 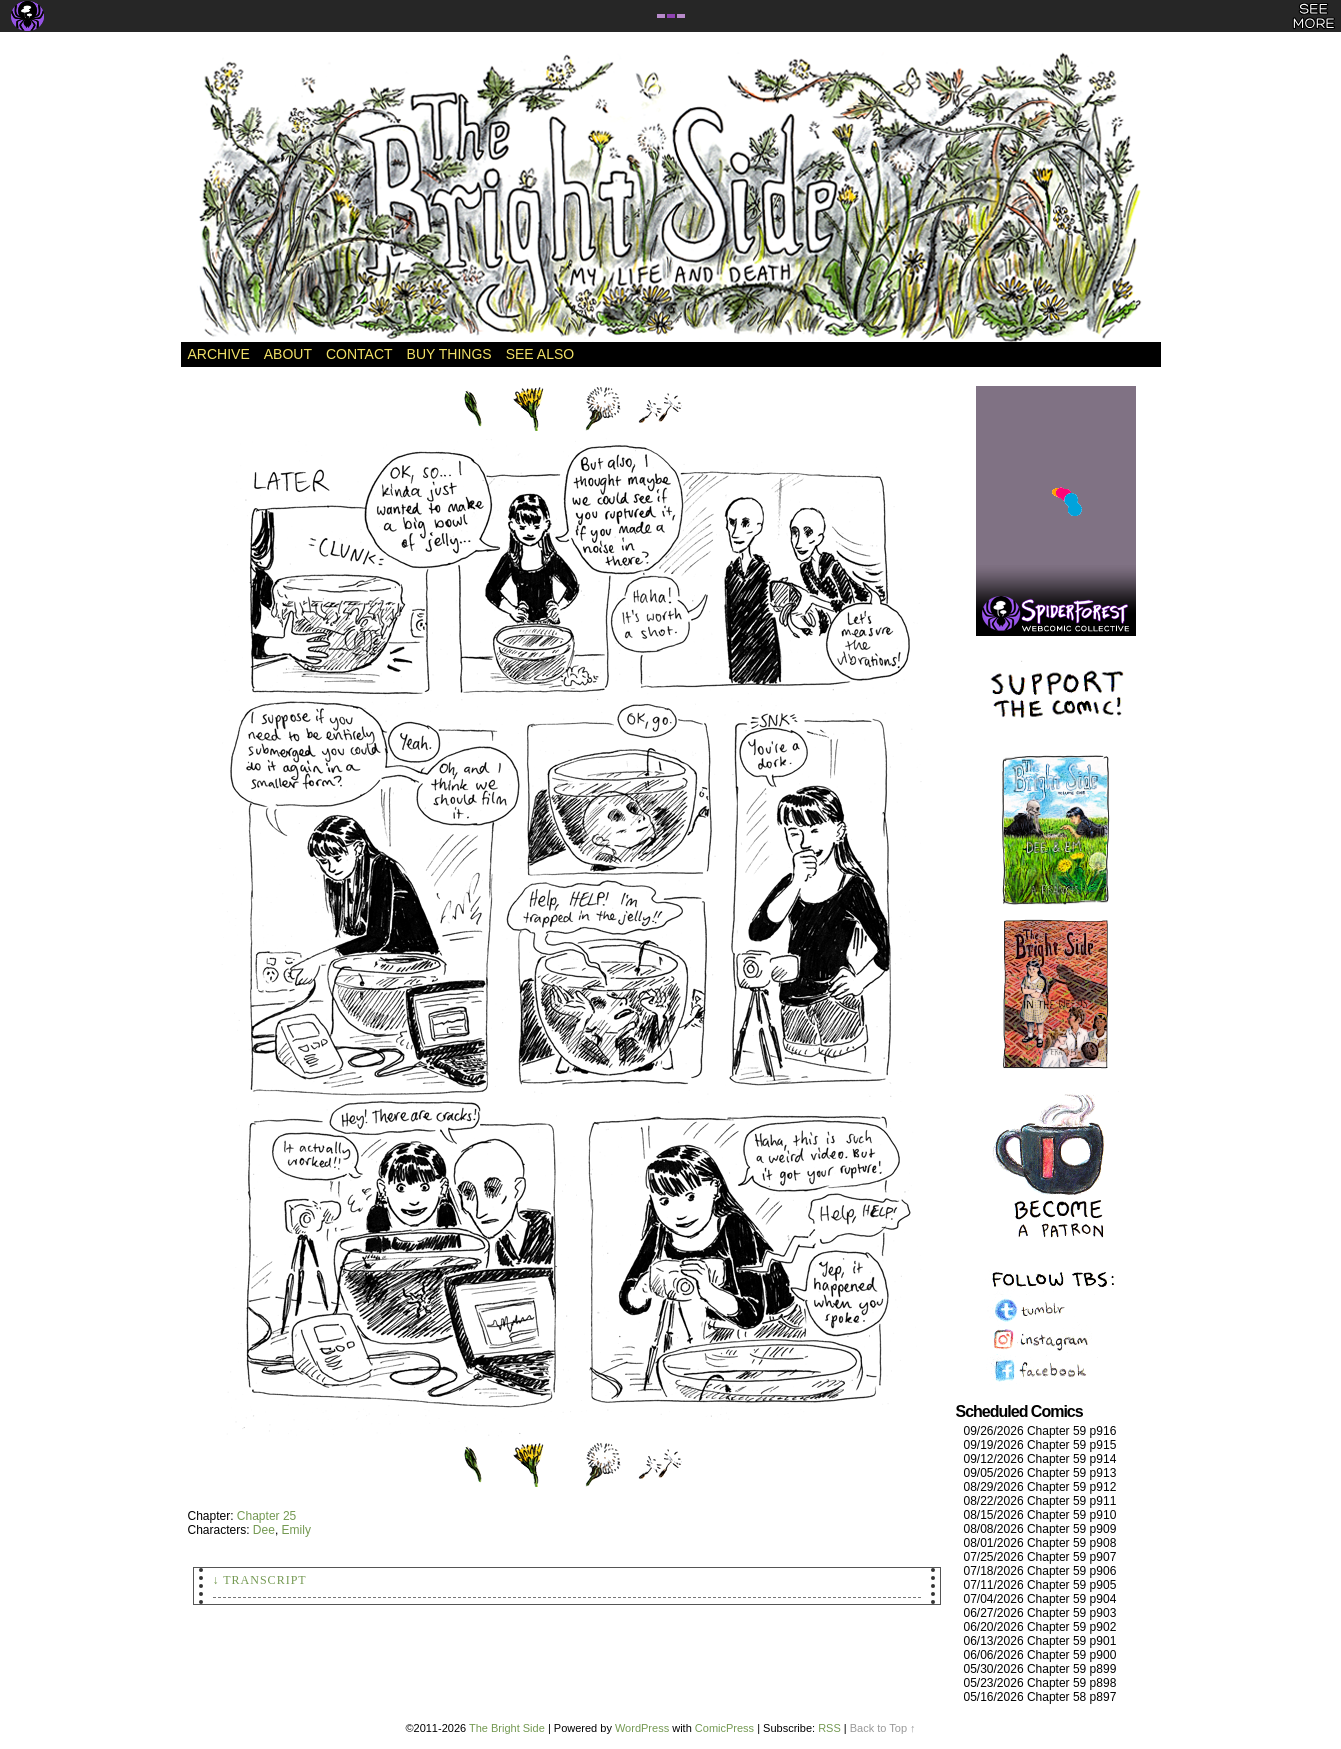 I want to click on Chapter 25, so click(x=266, y=1516).